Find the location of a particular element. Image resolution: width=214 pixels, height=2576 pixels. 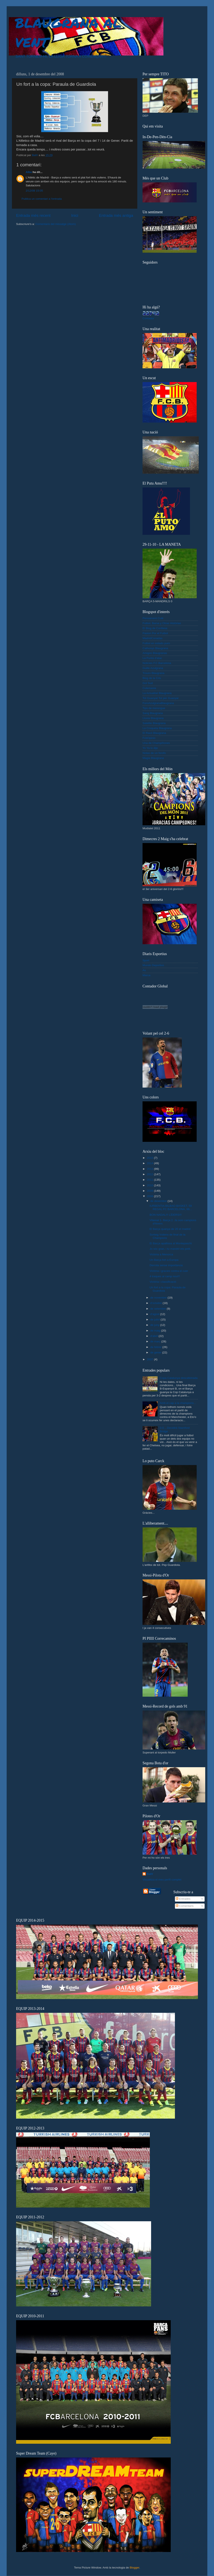

Victòria a Menorca is located at coordinates (161, 1254).